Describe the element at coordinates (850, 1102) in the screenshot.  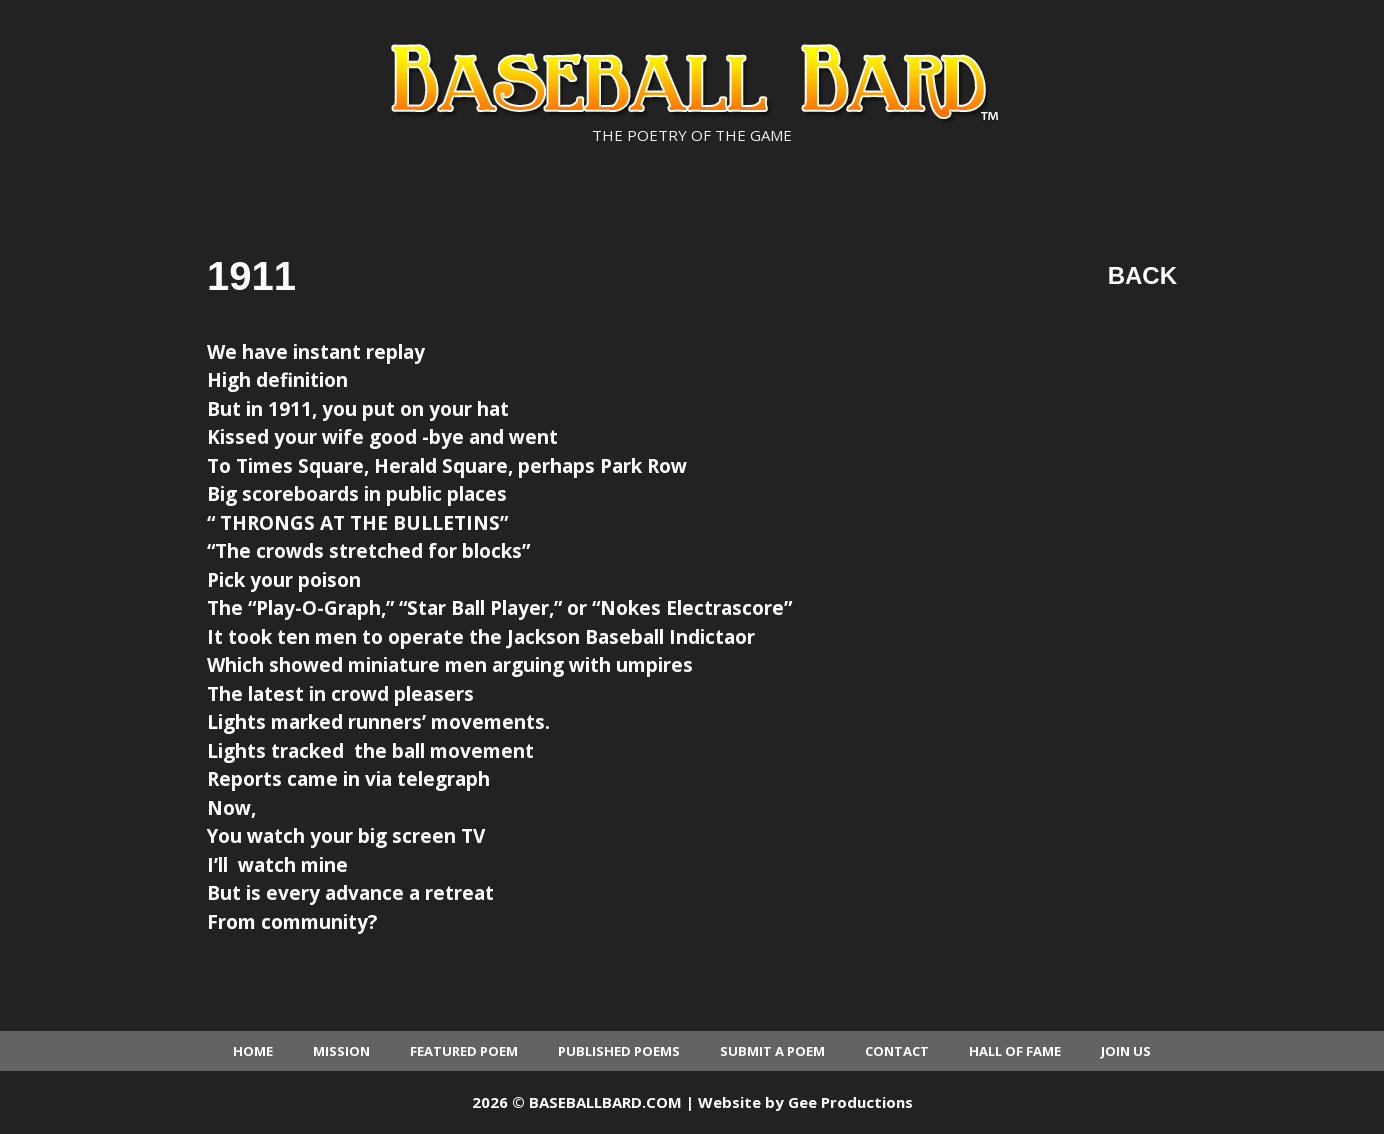
I see `Gee Productions` at that location.